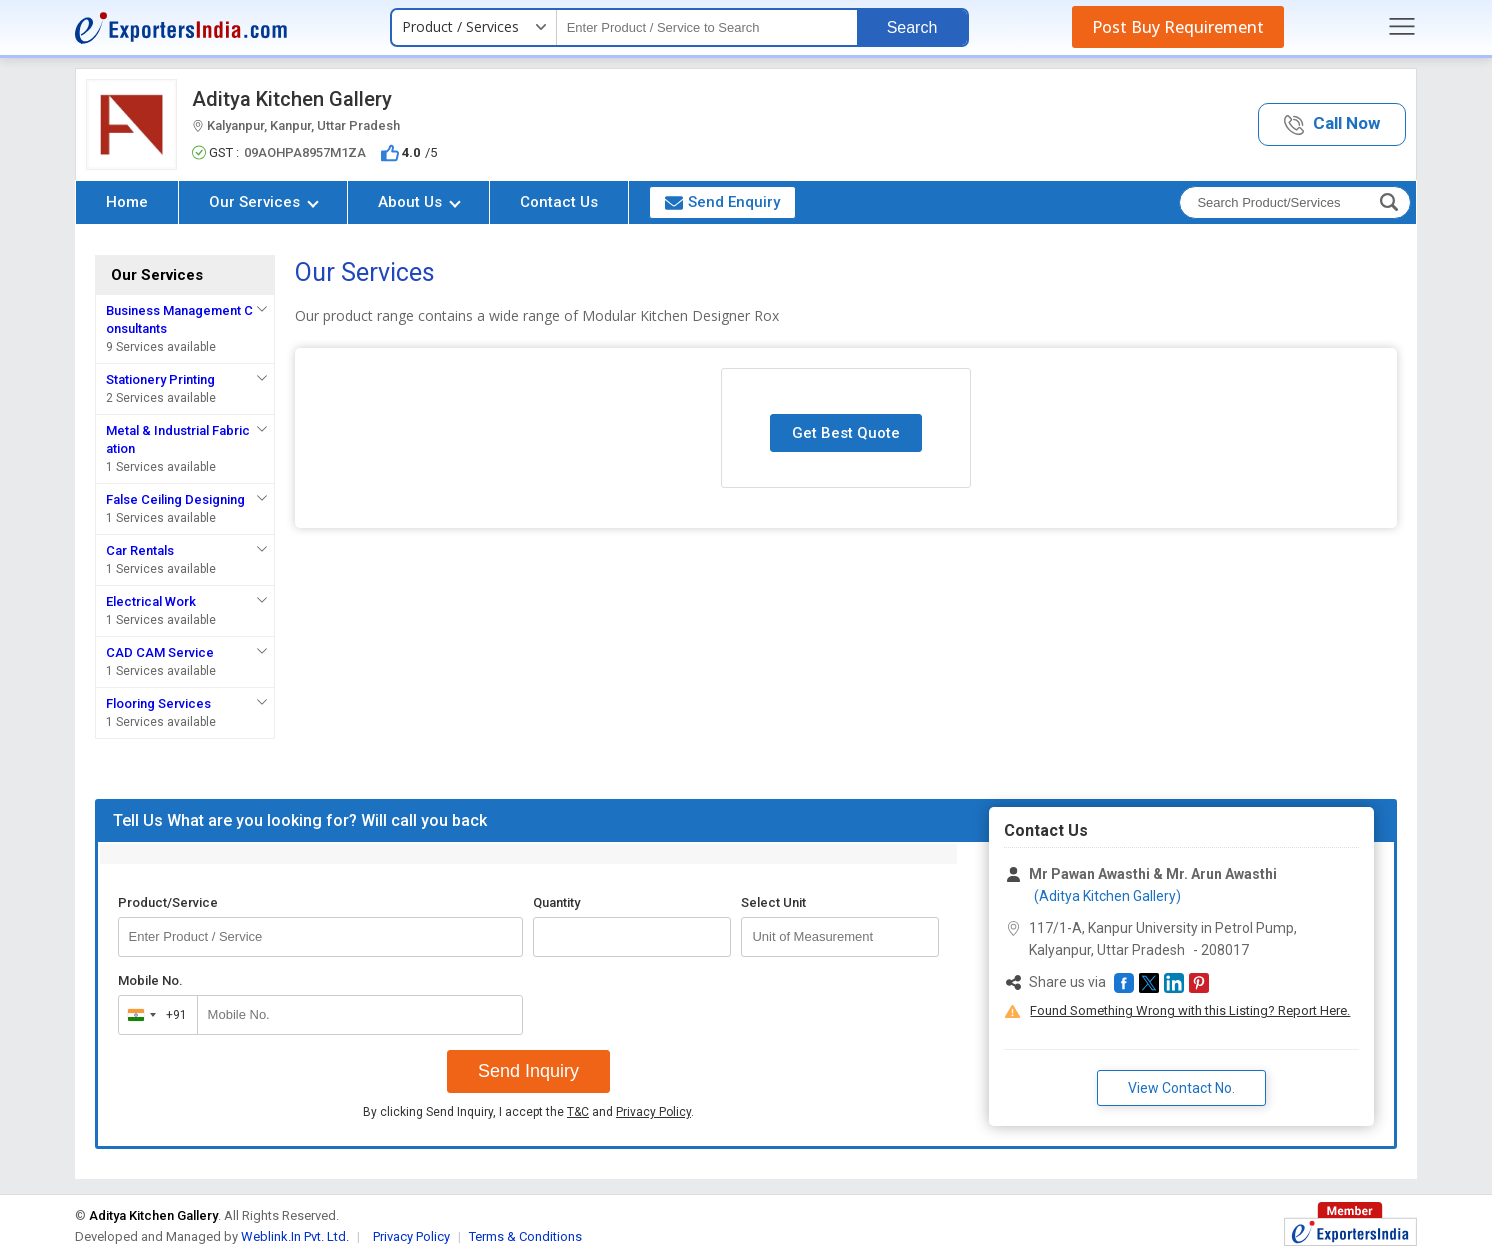  I want to click on Product/Service, so click(168, 902).